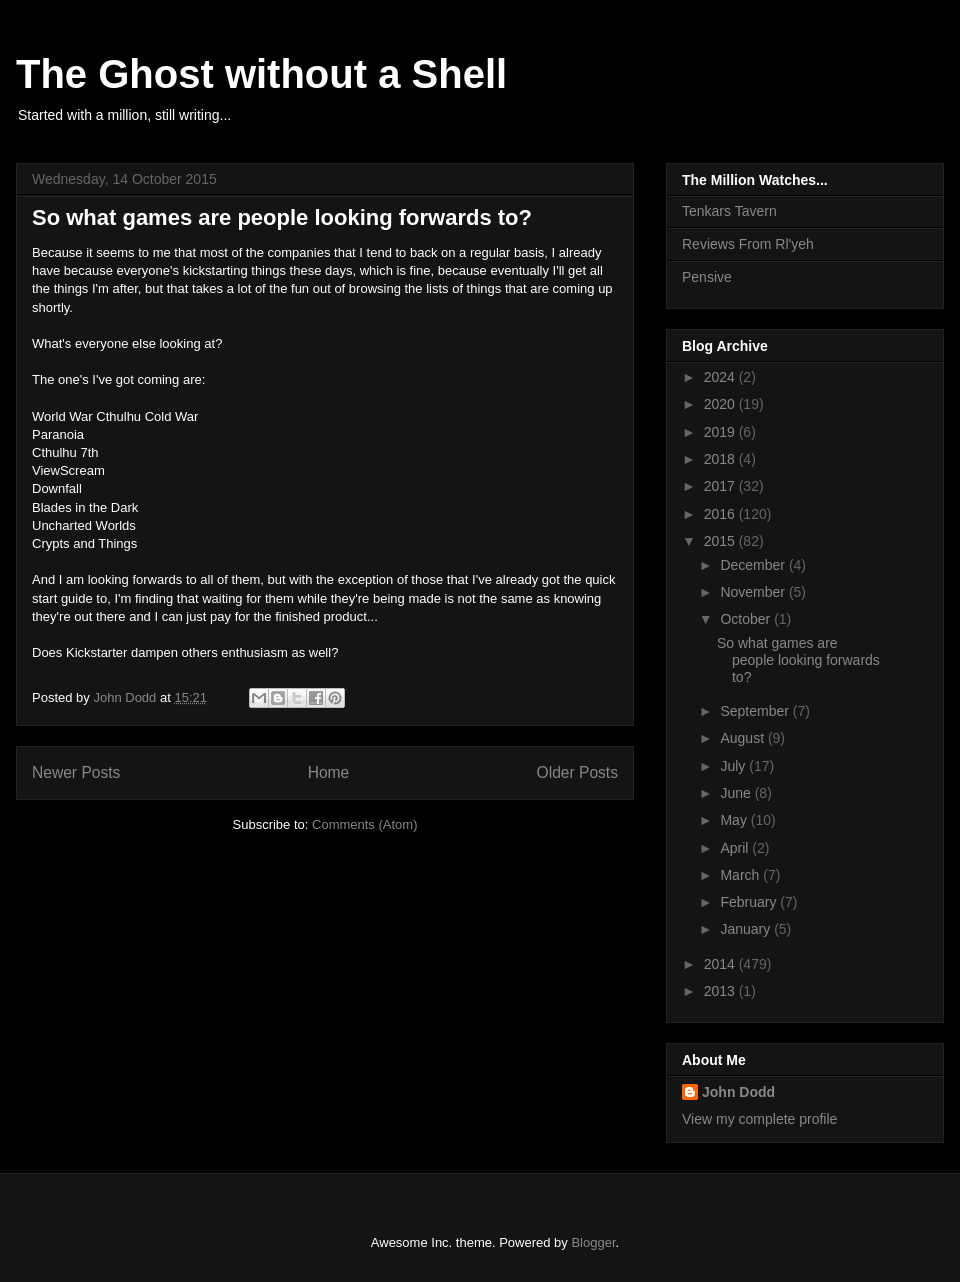  I want to click on May, so click(735, 820).